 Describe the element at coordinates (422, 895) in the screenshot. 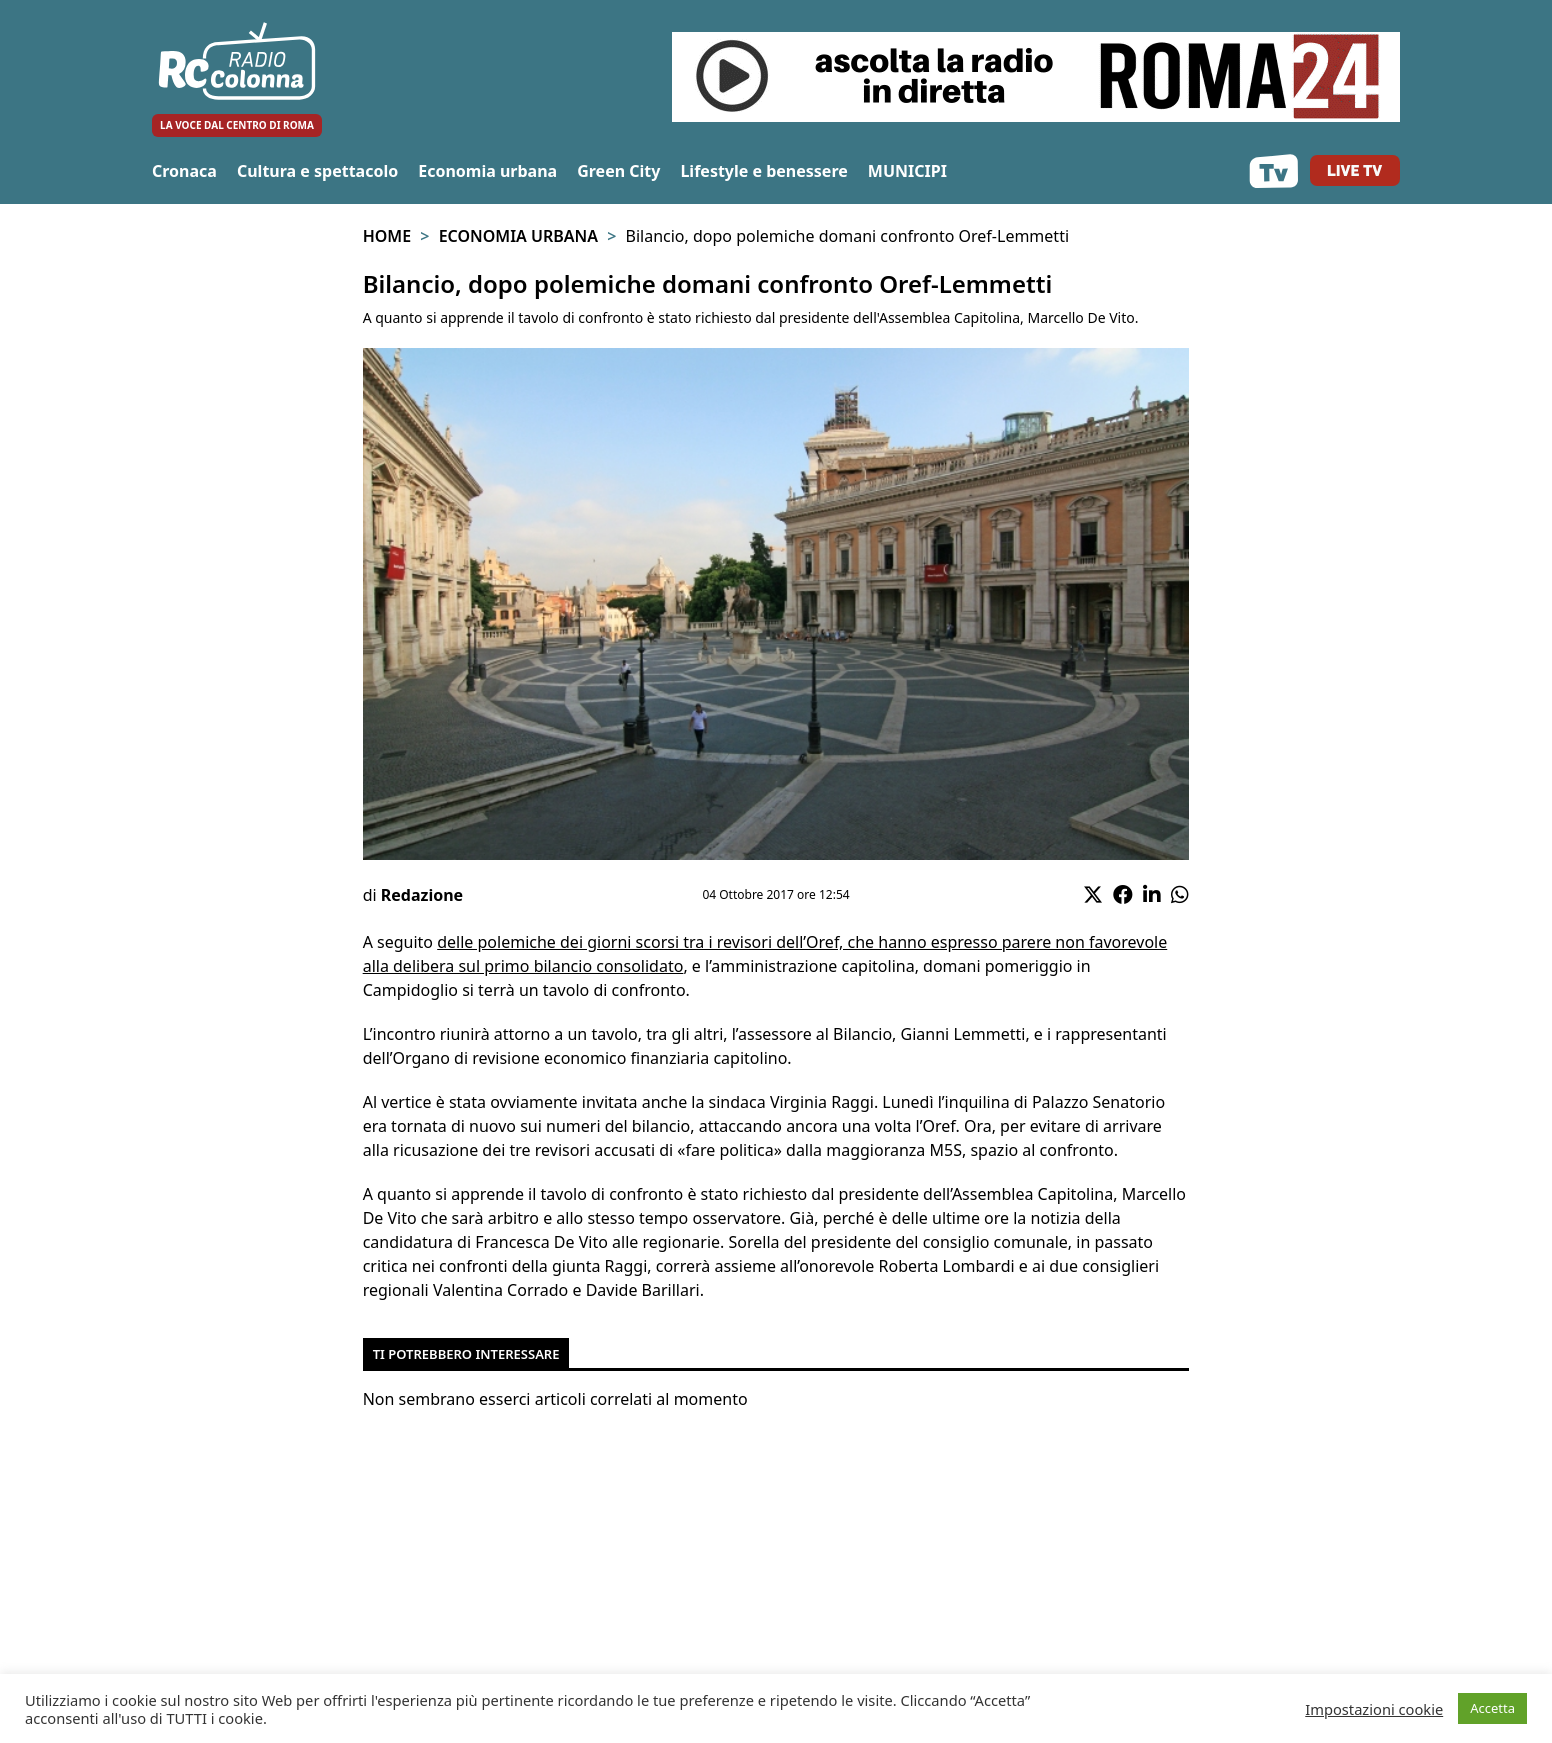

I see `Redazione` at that location.